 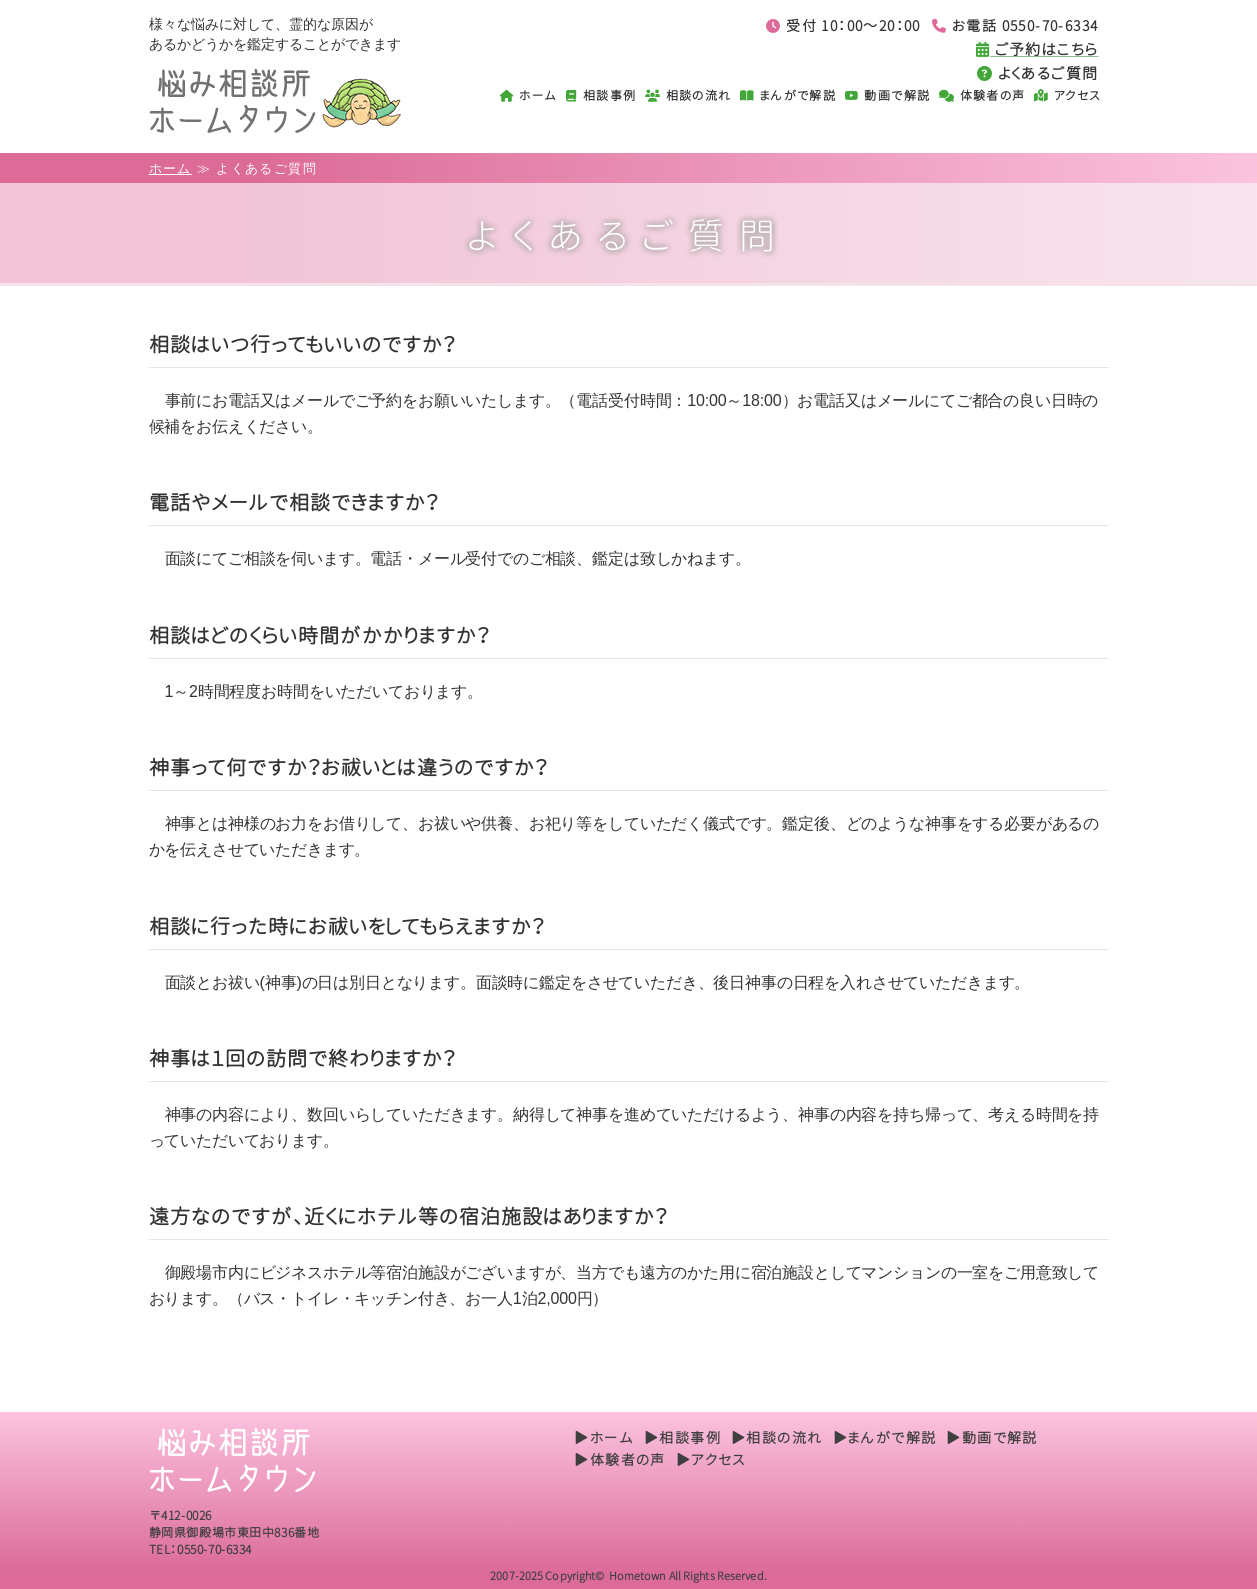 What do you see at coordinates (296, 100) in the screenshot?
I see `悩み相談所ホームタウン` at bounding box center [296, 100].